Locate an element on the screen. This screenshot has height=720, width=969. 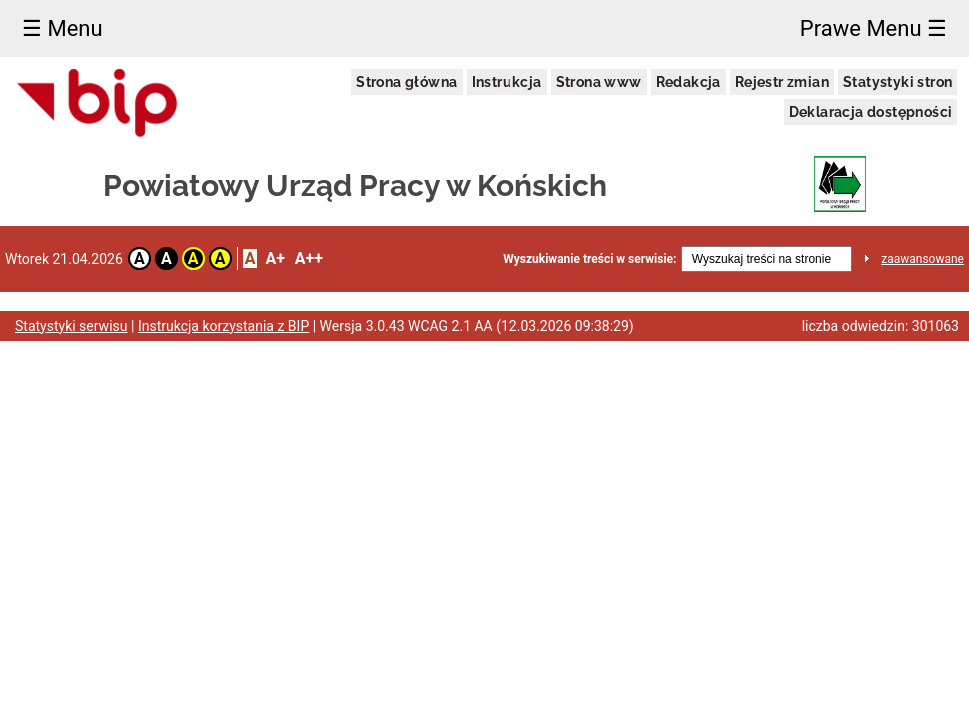
Strona główna is located at coordinates (406, 82).